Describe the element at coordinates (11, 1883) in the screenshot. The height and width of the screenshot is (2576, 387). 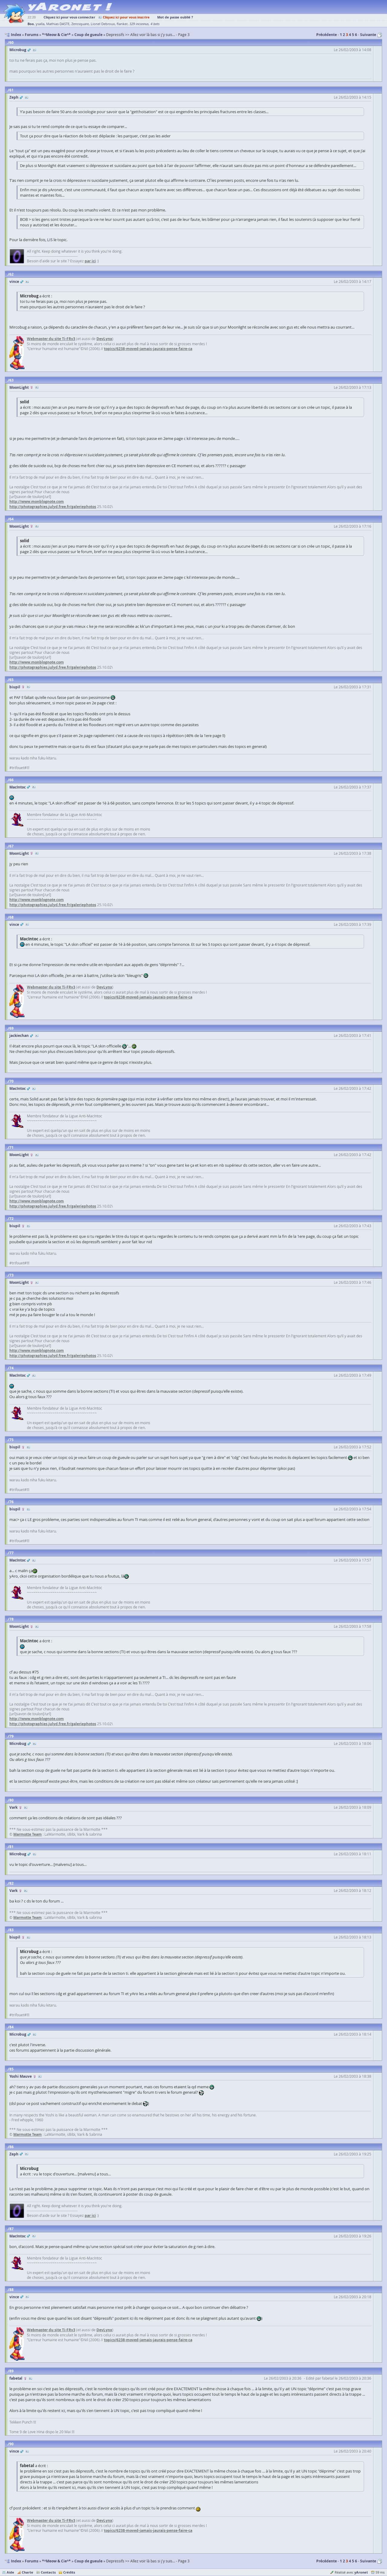
I see `82` at that location.